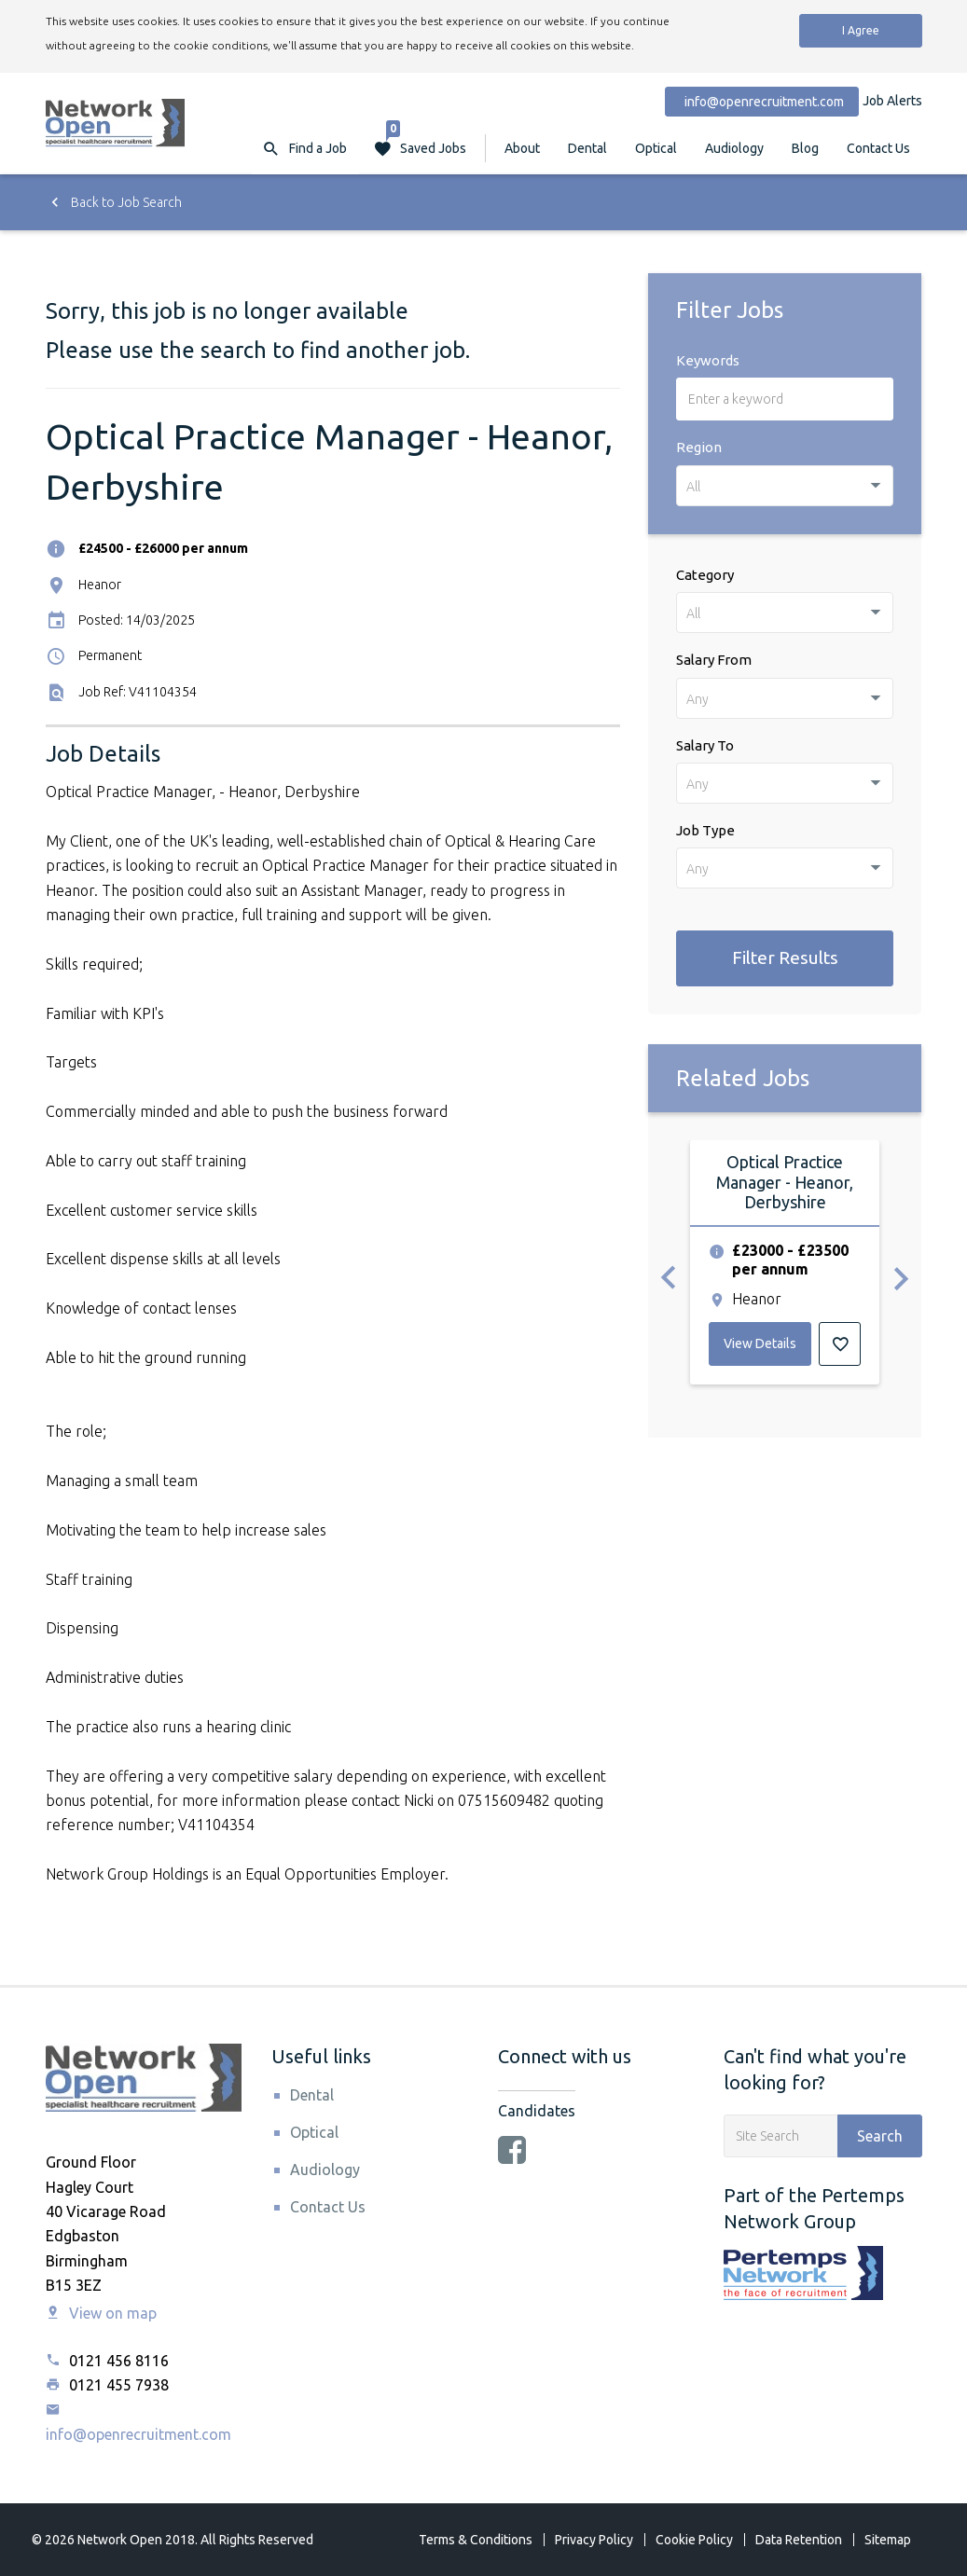  What do you see at coordinates (705, 745) in the screenshot?
I see `Salary To` at bounding box center [705, 745].